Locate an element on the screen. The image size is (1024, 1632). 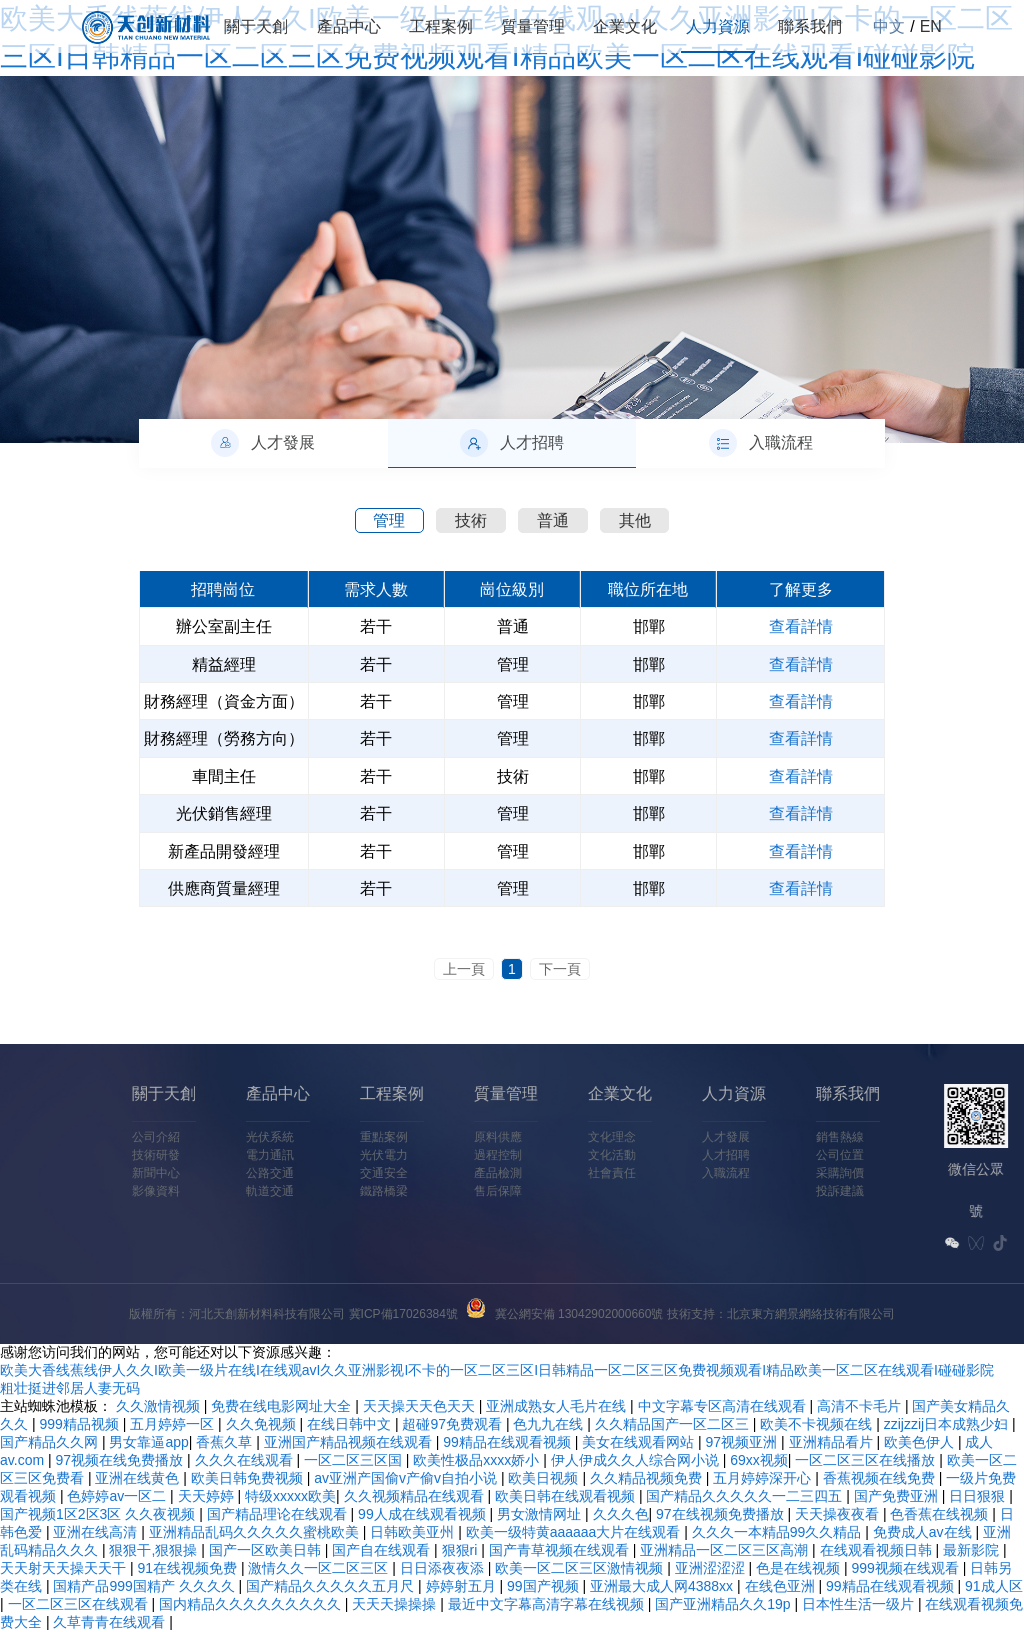
97视频亚洲 is located at coordinates (743, 1442).